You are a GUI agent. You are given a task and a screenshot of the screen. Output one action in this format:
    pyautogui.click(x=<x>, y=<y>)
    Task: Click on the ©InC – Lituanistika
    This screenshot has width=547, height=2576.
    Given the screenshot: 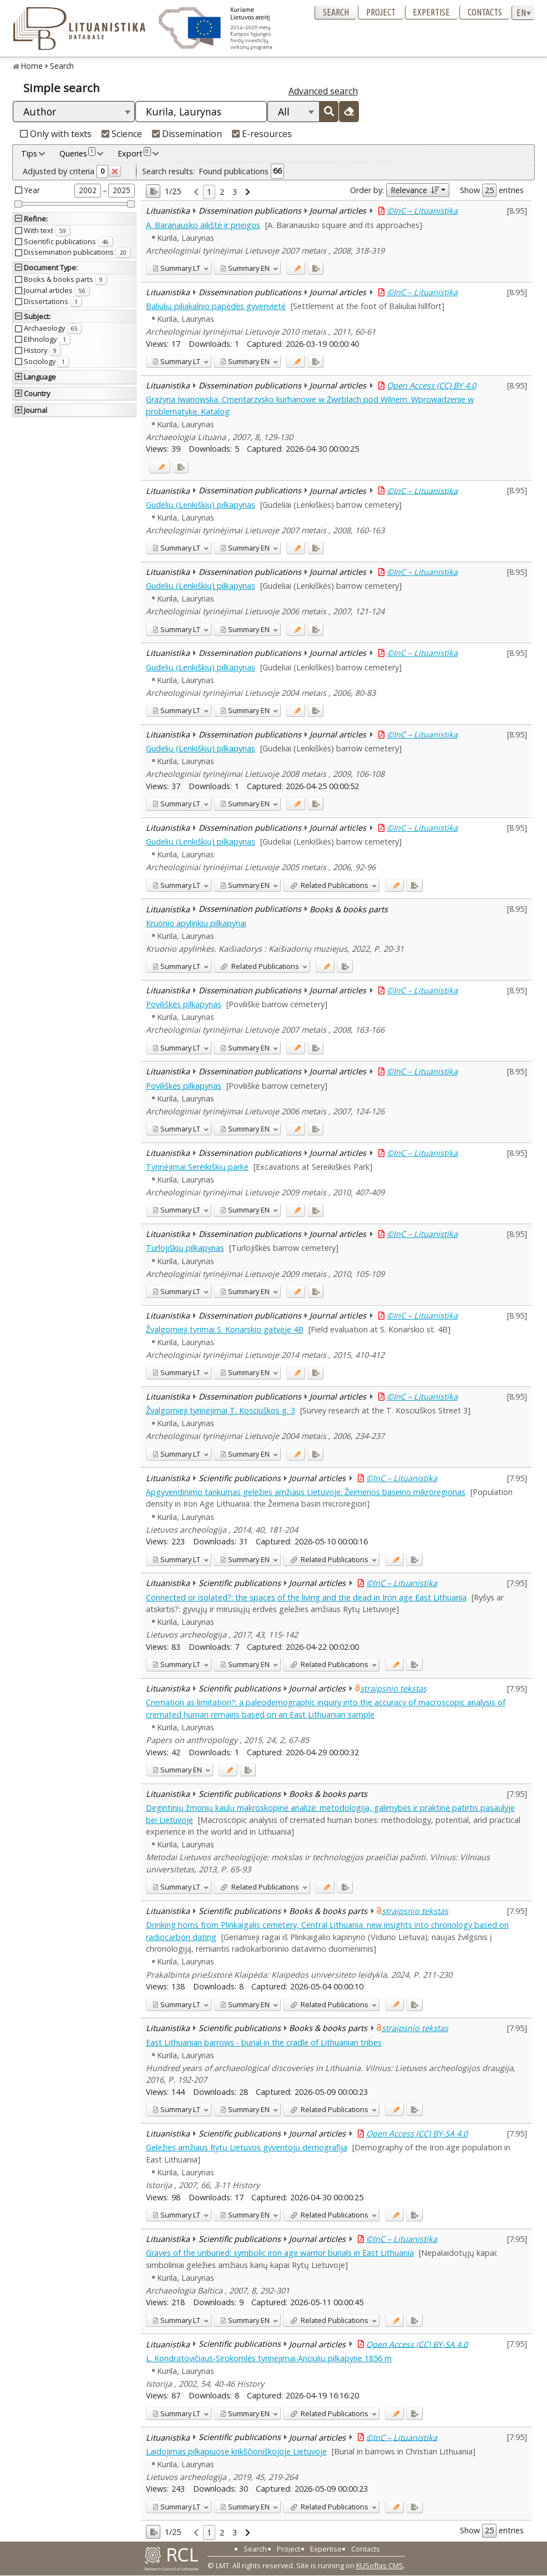 What is the action you would take?
    pyautogui.click(x=422, y=210)
    